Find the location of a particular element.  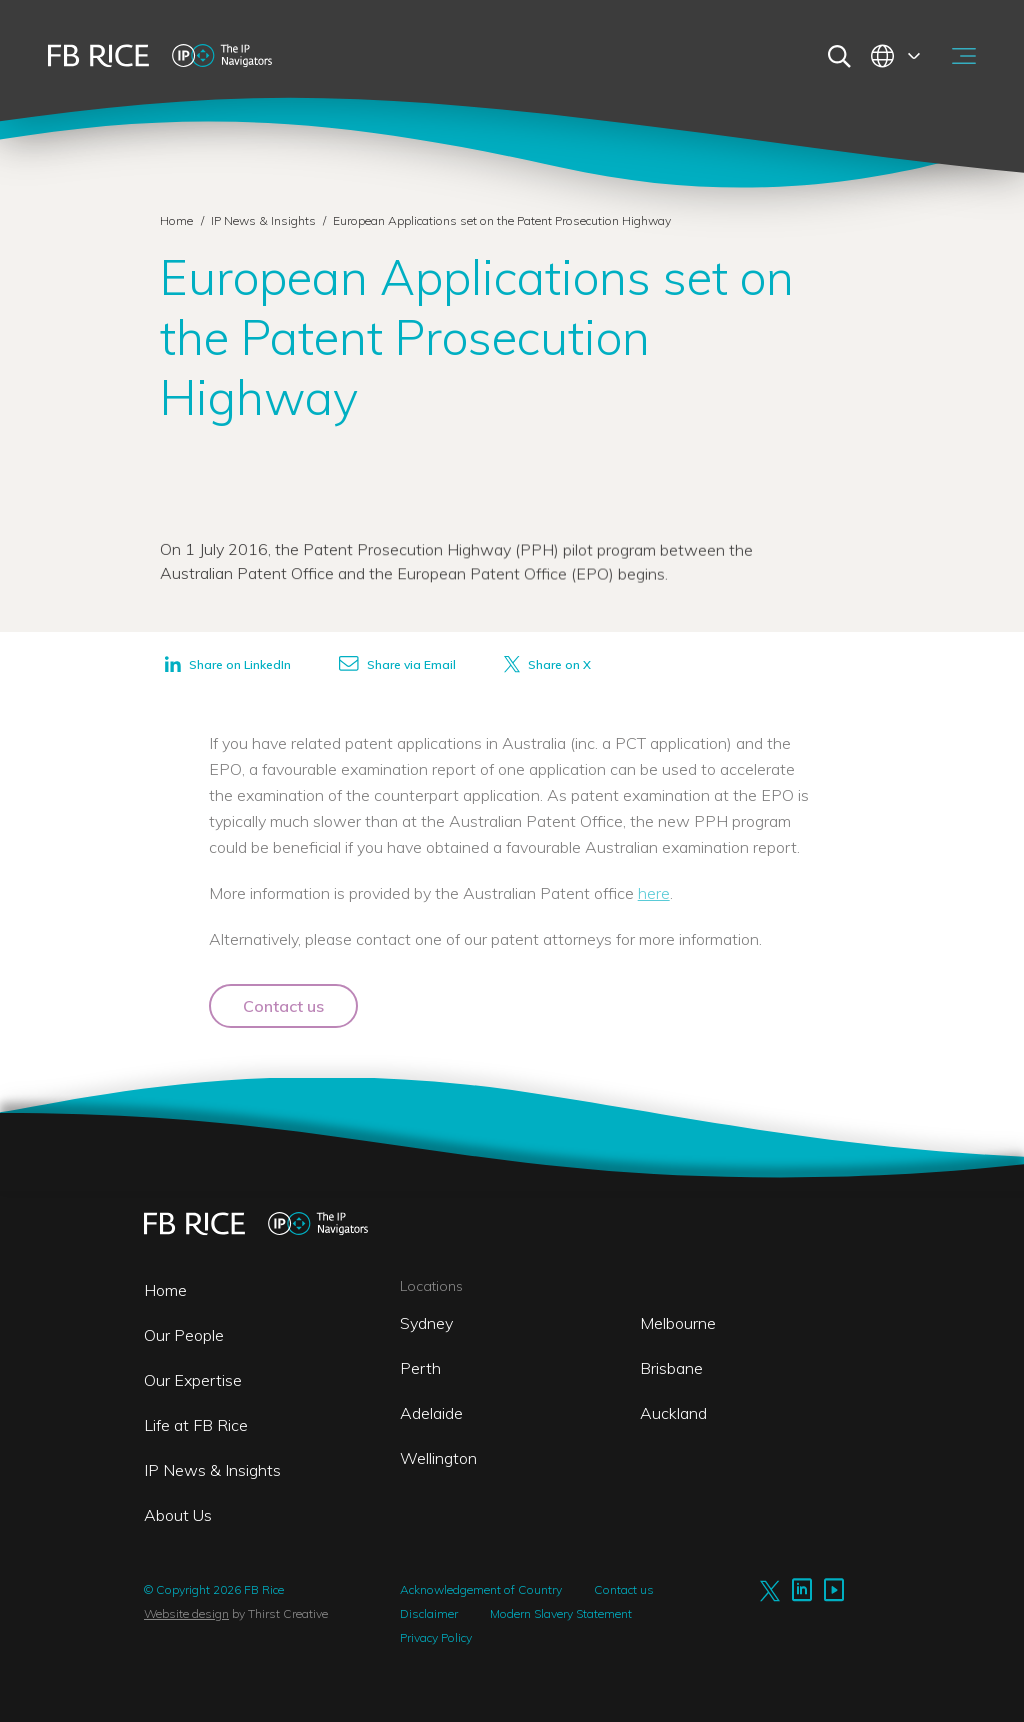

Privacy Policy is located at coordinates (436, 1637).